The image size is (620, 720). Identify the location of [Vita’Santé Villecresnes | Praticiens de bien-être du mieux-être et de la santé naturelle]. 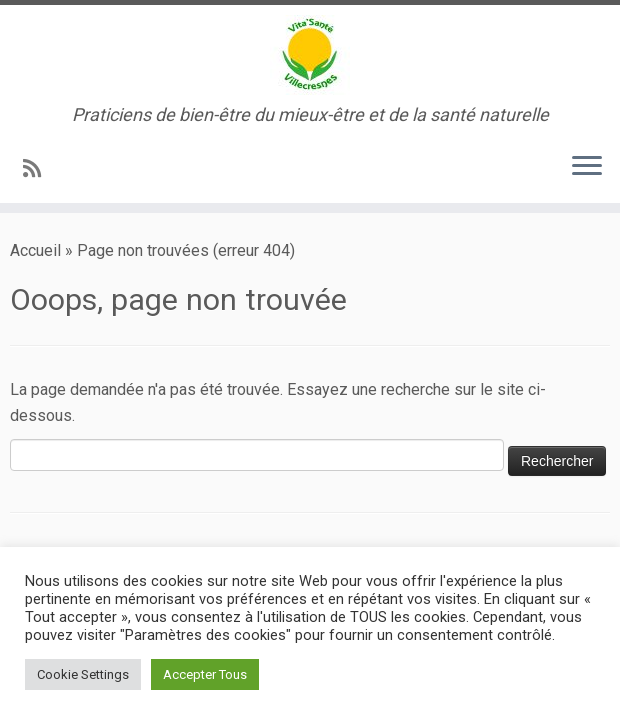
(310, 55).